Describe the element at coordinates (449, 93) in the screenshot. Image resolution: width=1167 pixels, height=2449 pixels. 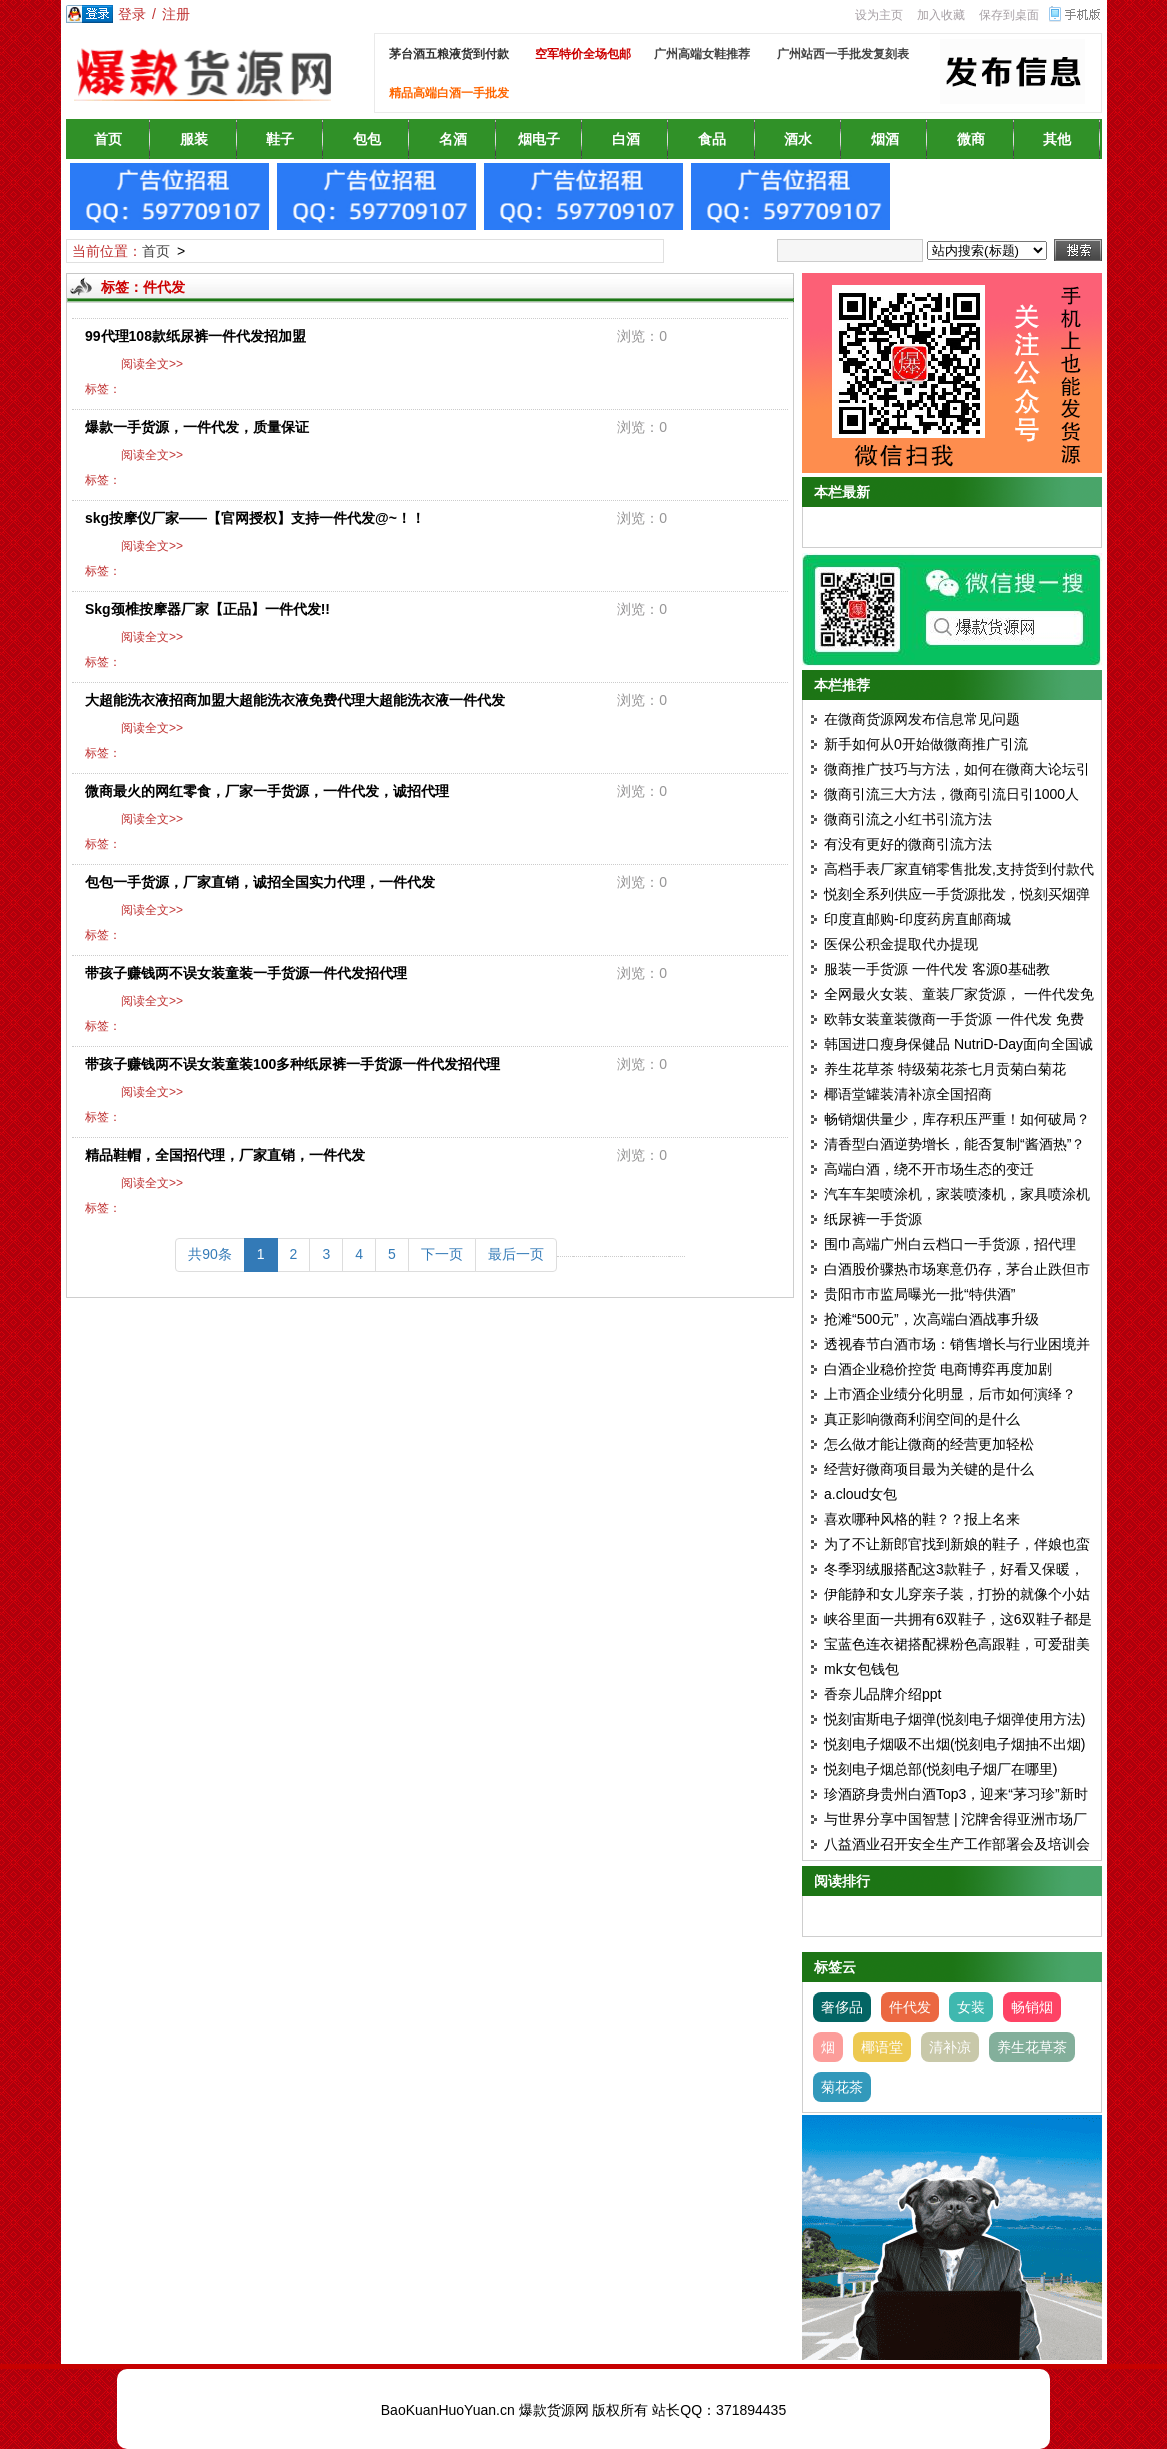
I see `精品高端白酒一手批发` at that location.